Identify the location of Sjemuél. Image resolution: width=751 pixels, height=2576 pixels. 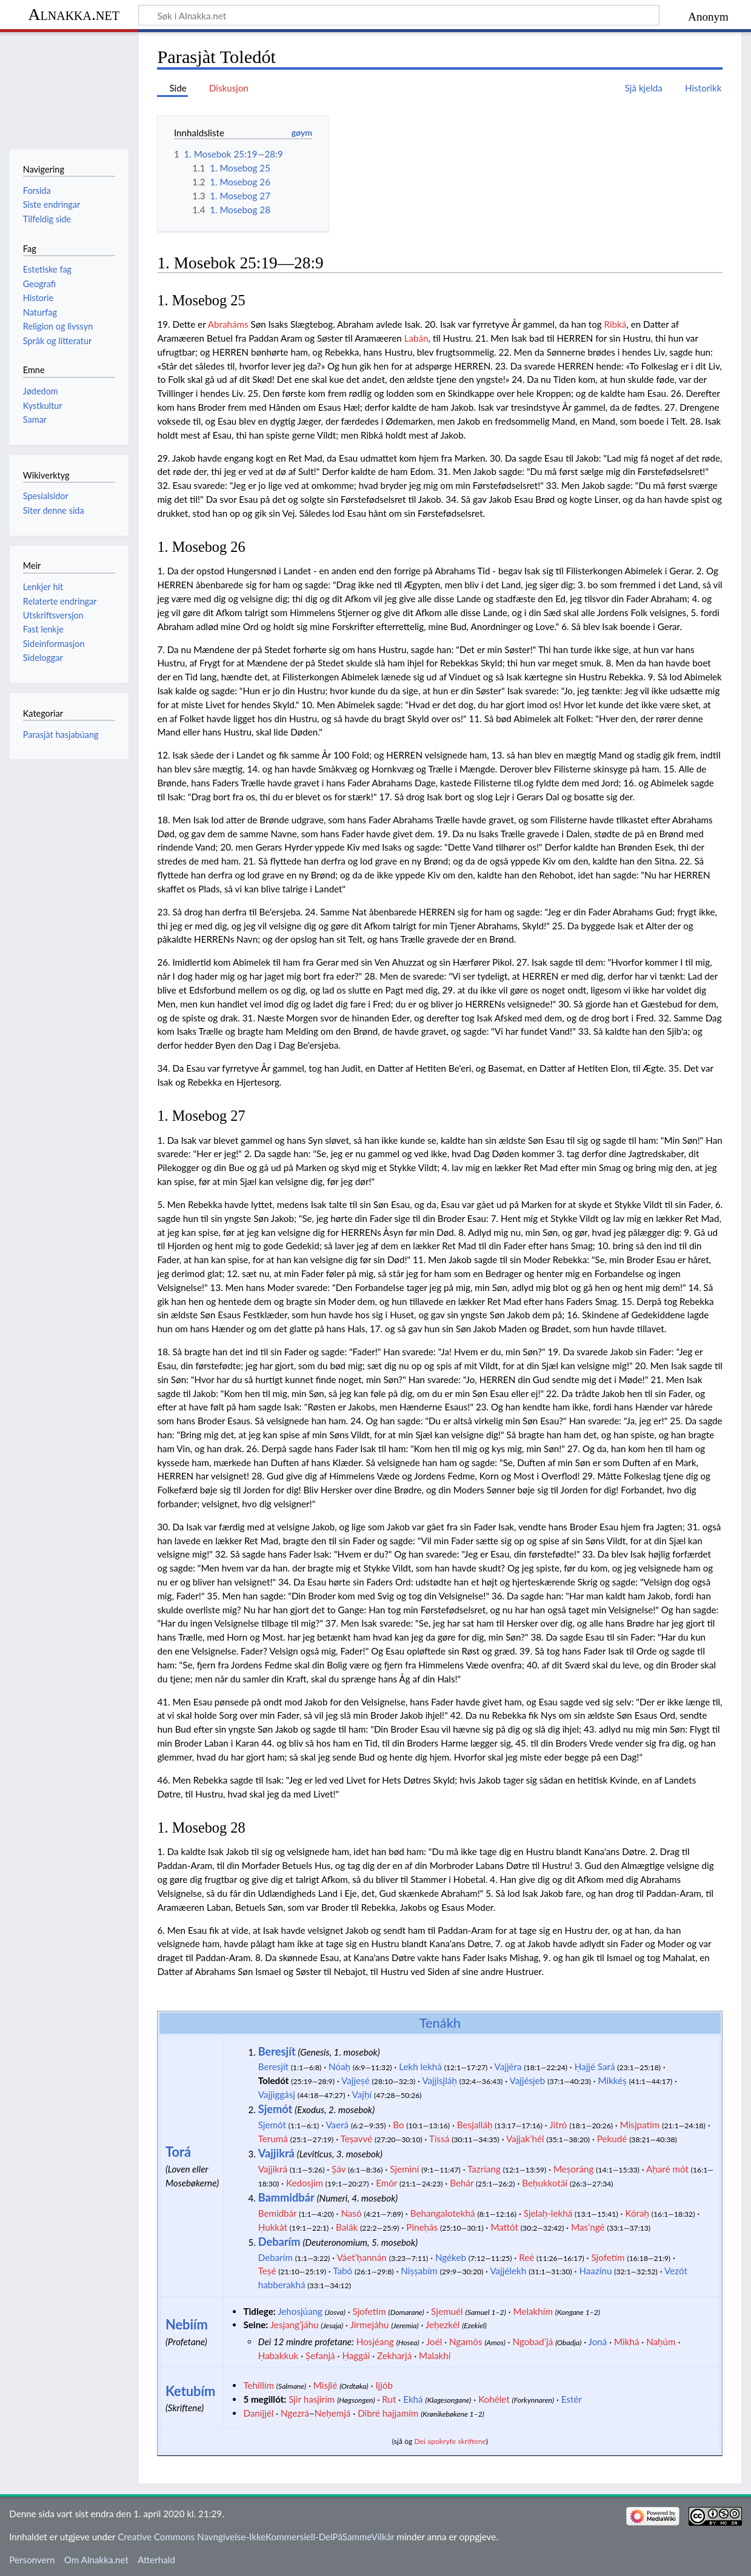
(446, 2311).